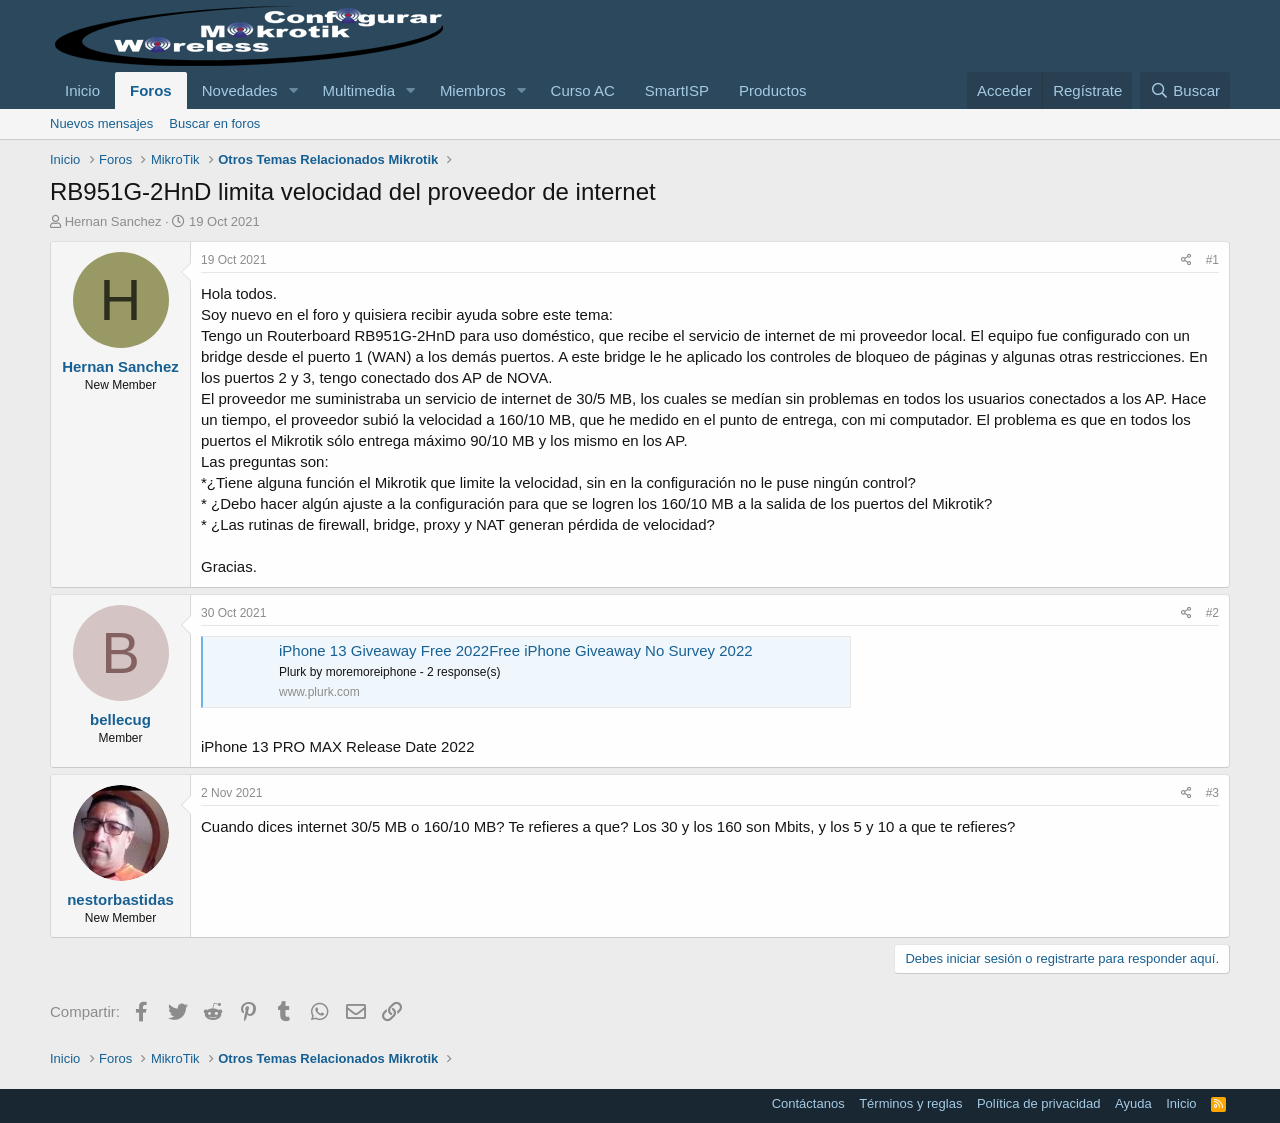 The height and width of the screenshot is (1123, 1280). I want to click on Curso AC, so click(583, 90).